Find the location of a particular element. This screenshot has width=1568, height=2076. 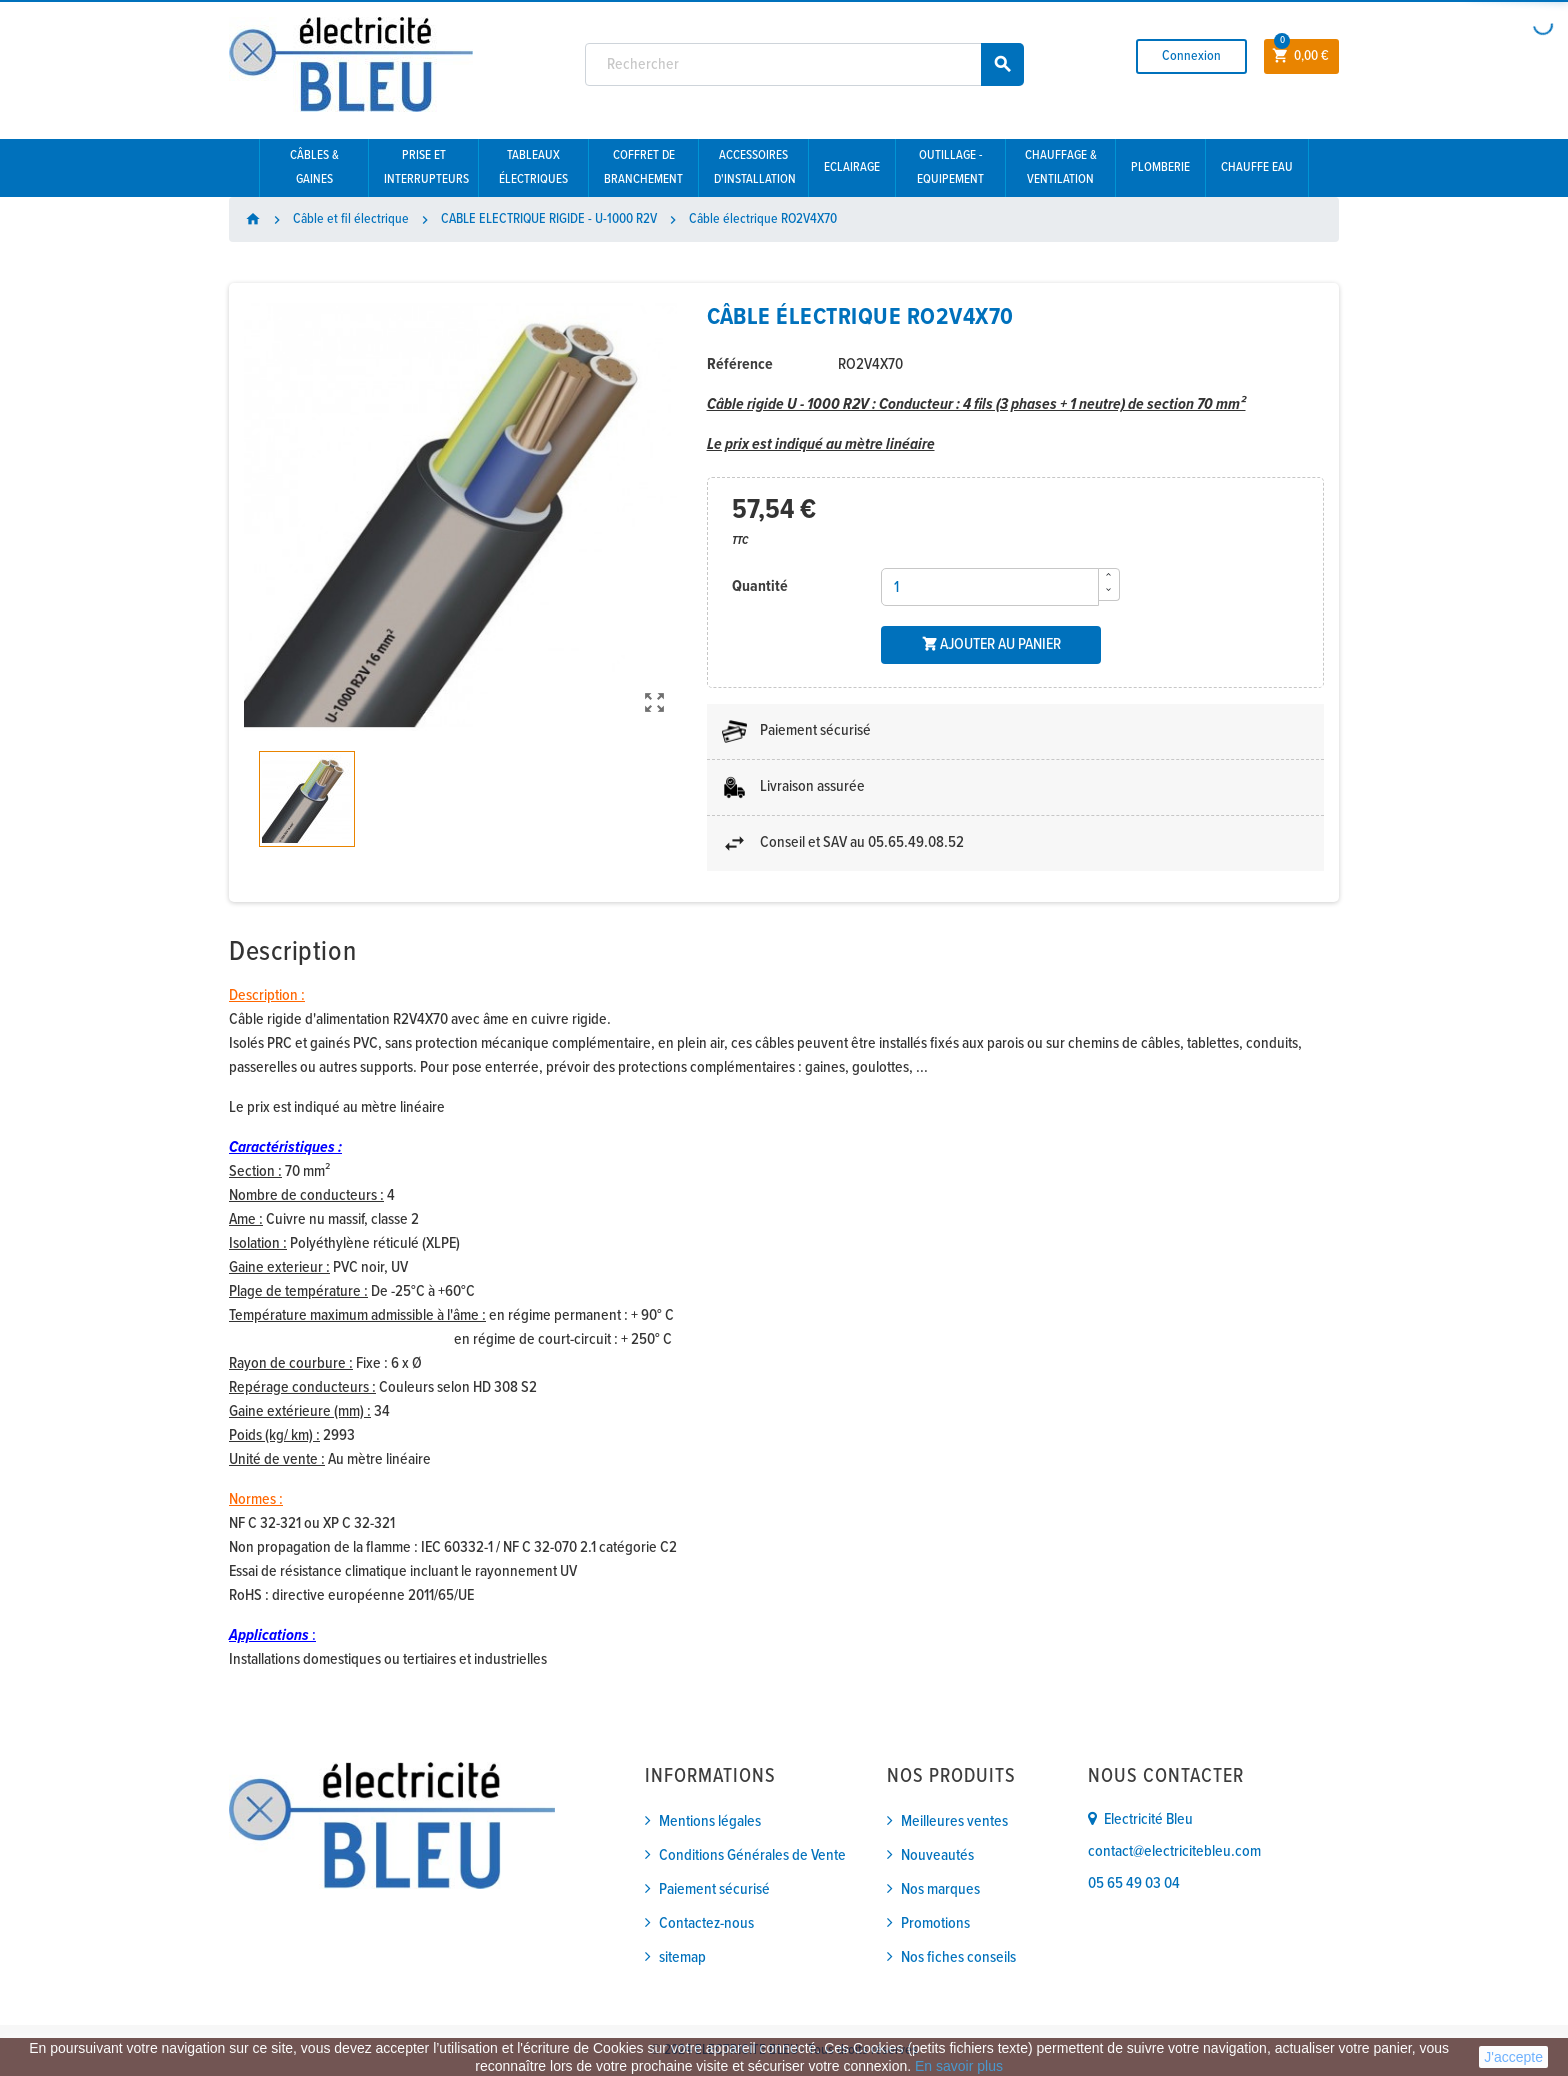

Câbles & gaines is located at coordinates (314, 167).